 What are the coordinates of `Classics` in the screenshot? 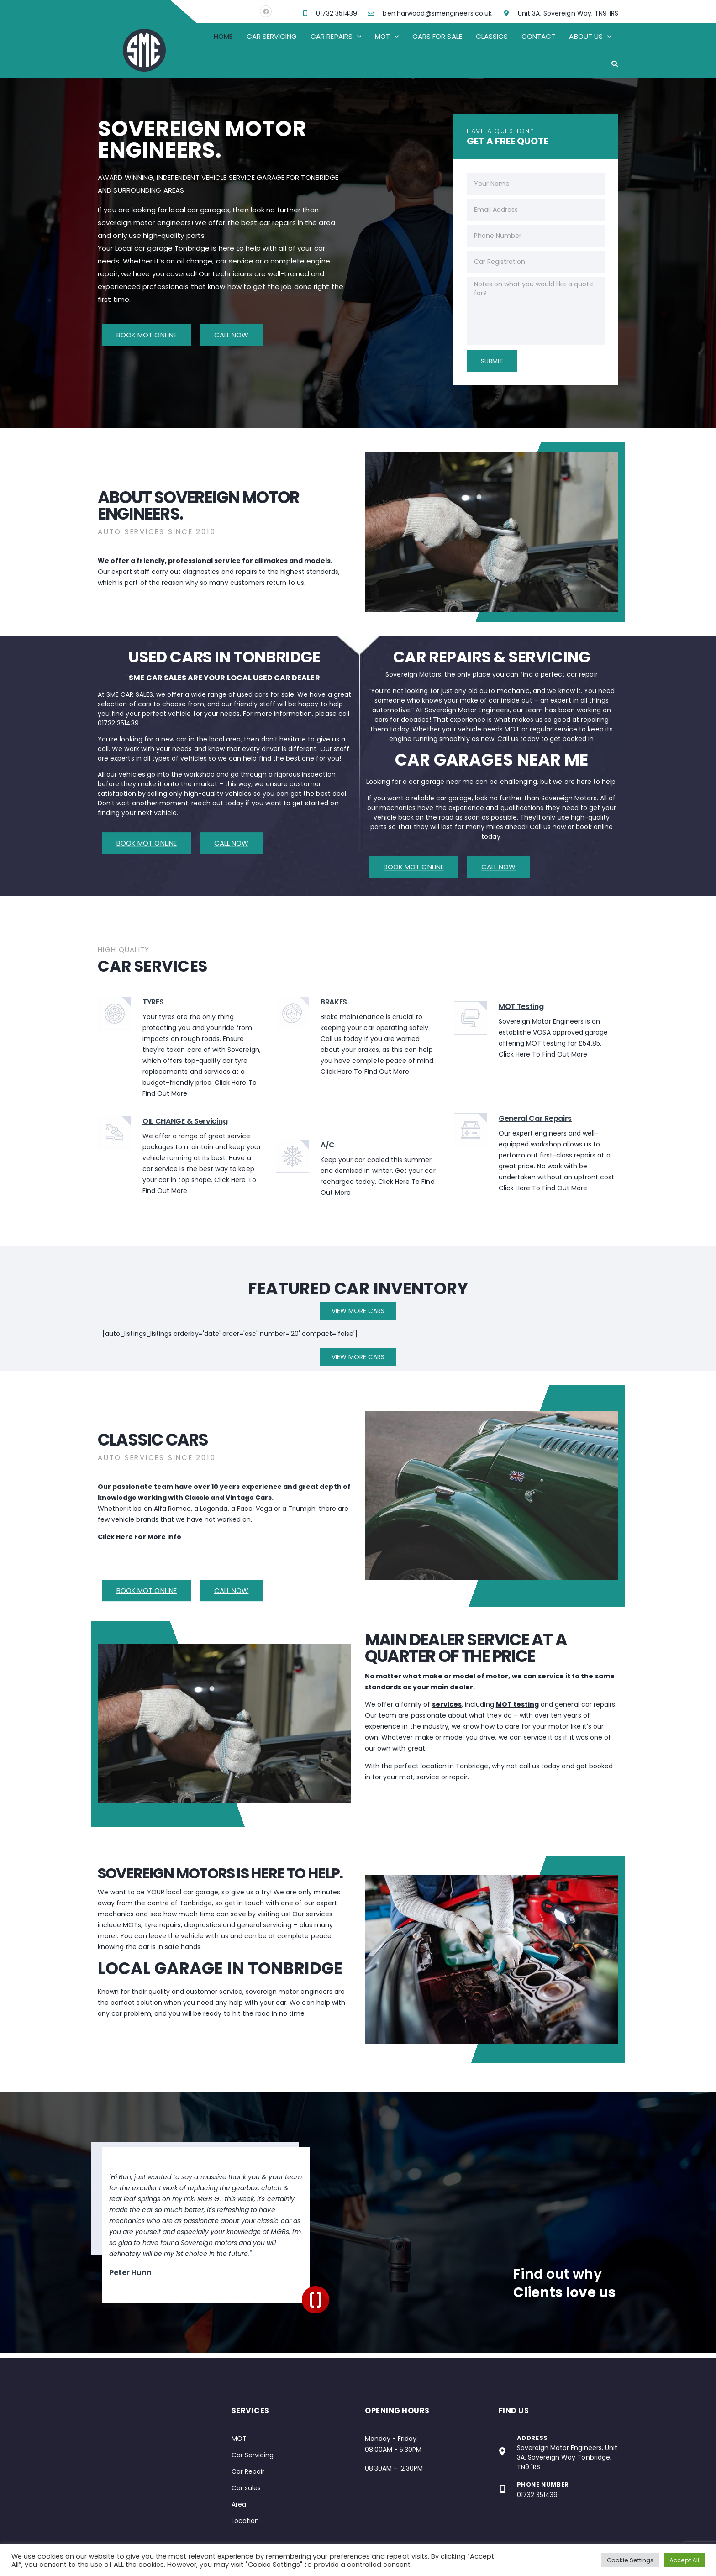 It's located at (492, 36).